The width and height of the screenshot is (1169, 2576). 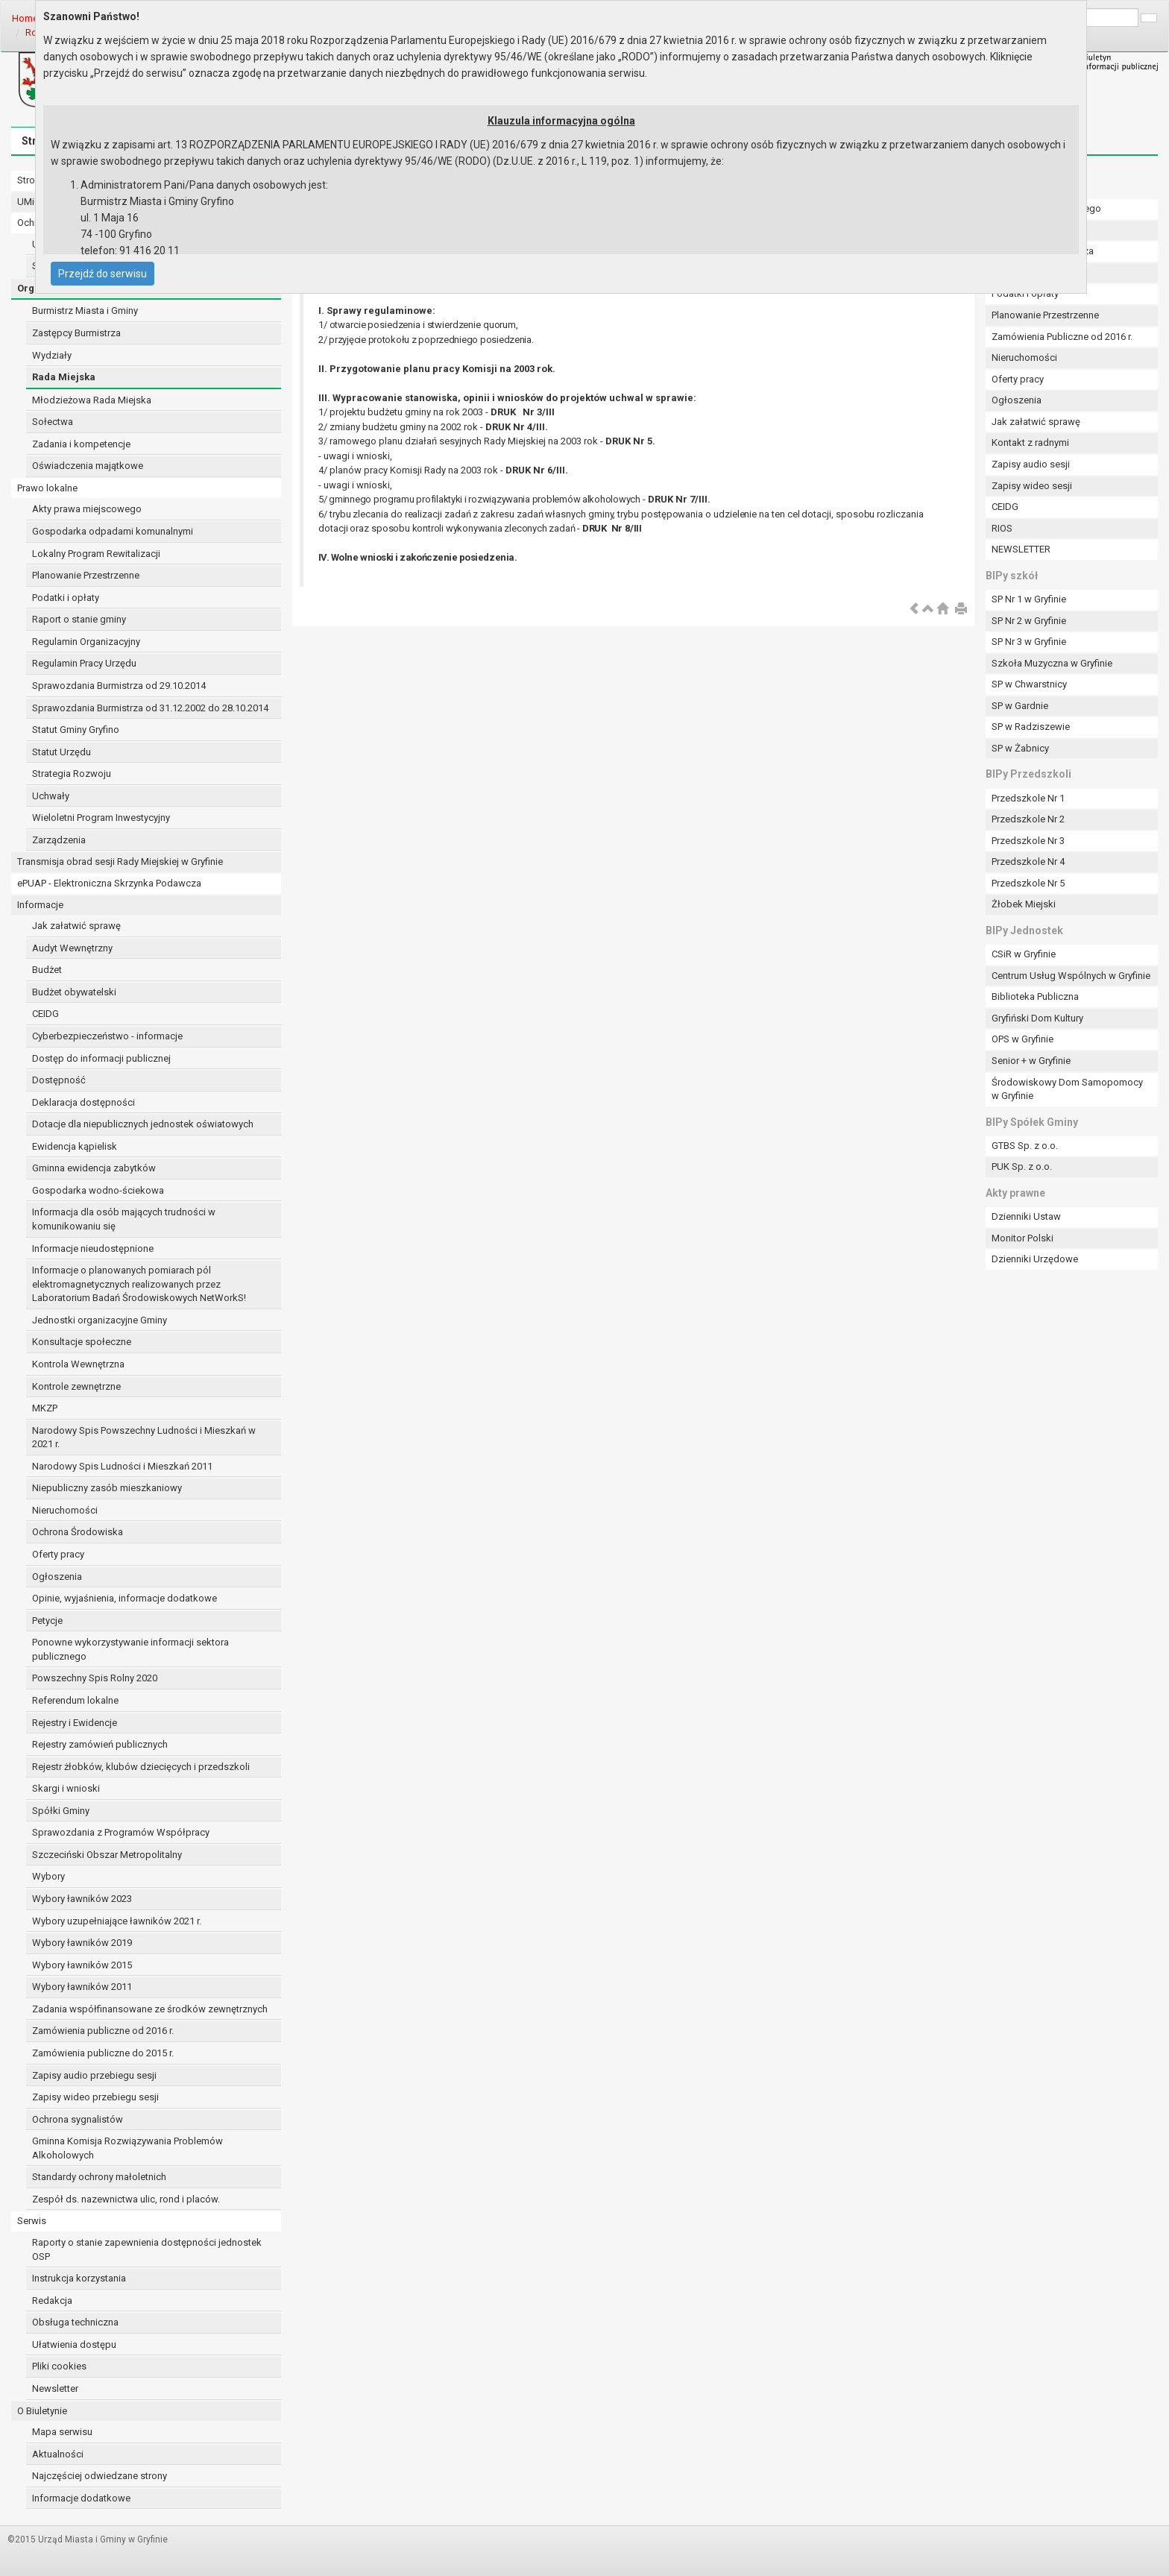 I want to click on Zarządzenia, so click(x=59, y=839).